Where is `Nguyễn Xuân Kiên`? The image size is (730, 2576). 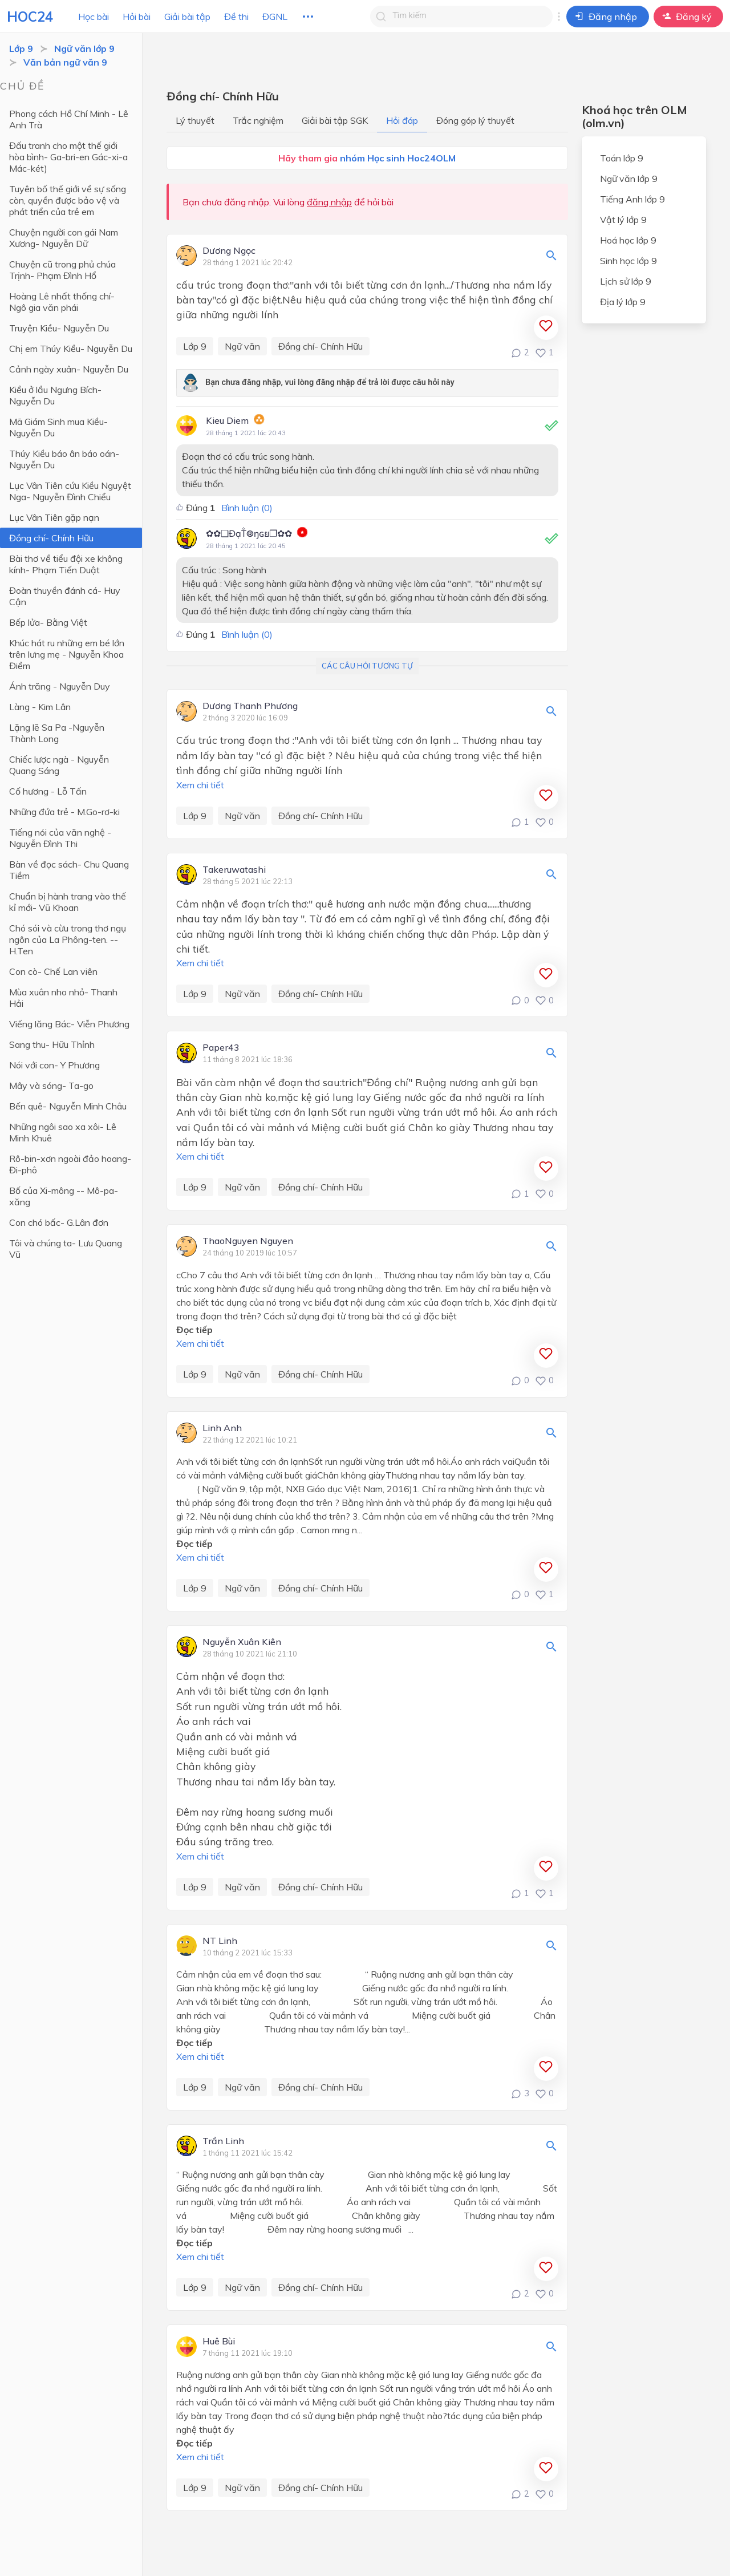
Nguyễn Xuân Kiên is located at coordinates (241, 1642).